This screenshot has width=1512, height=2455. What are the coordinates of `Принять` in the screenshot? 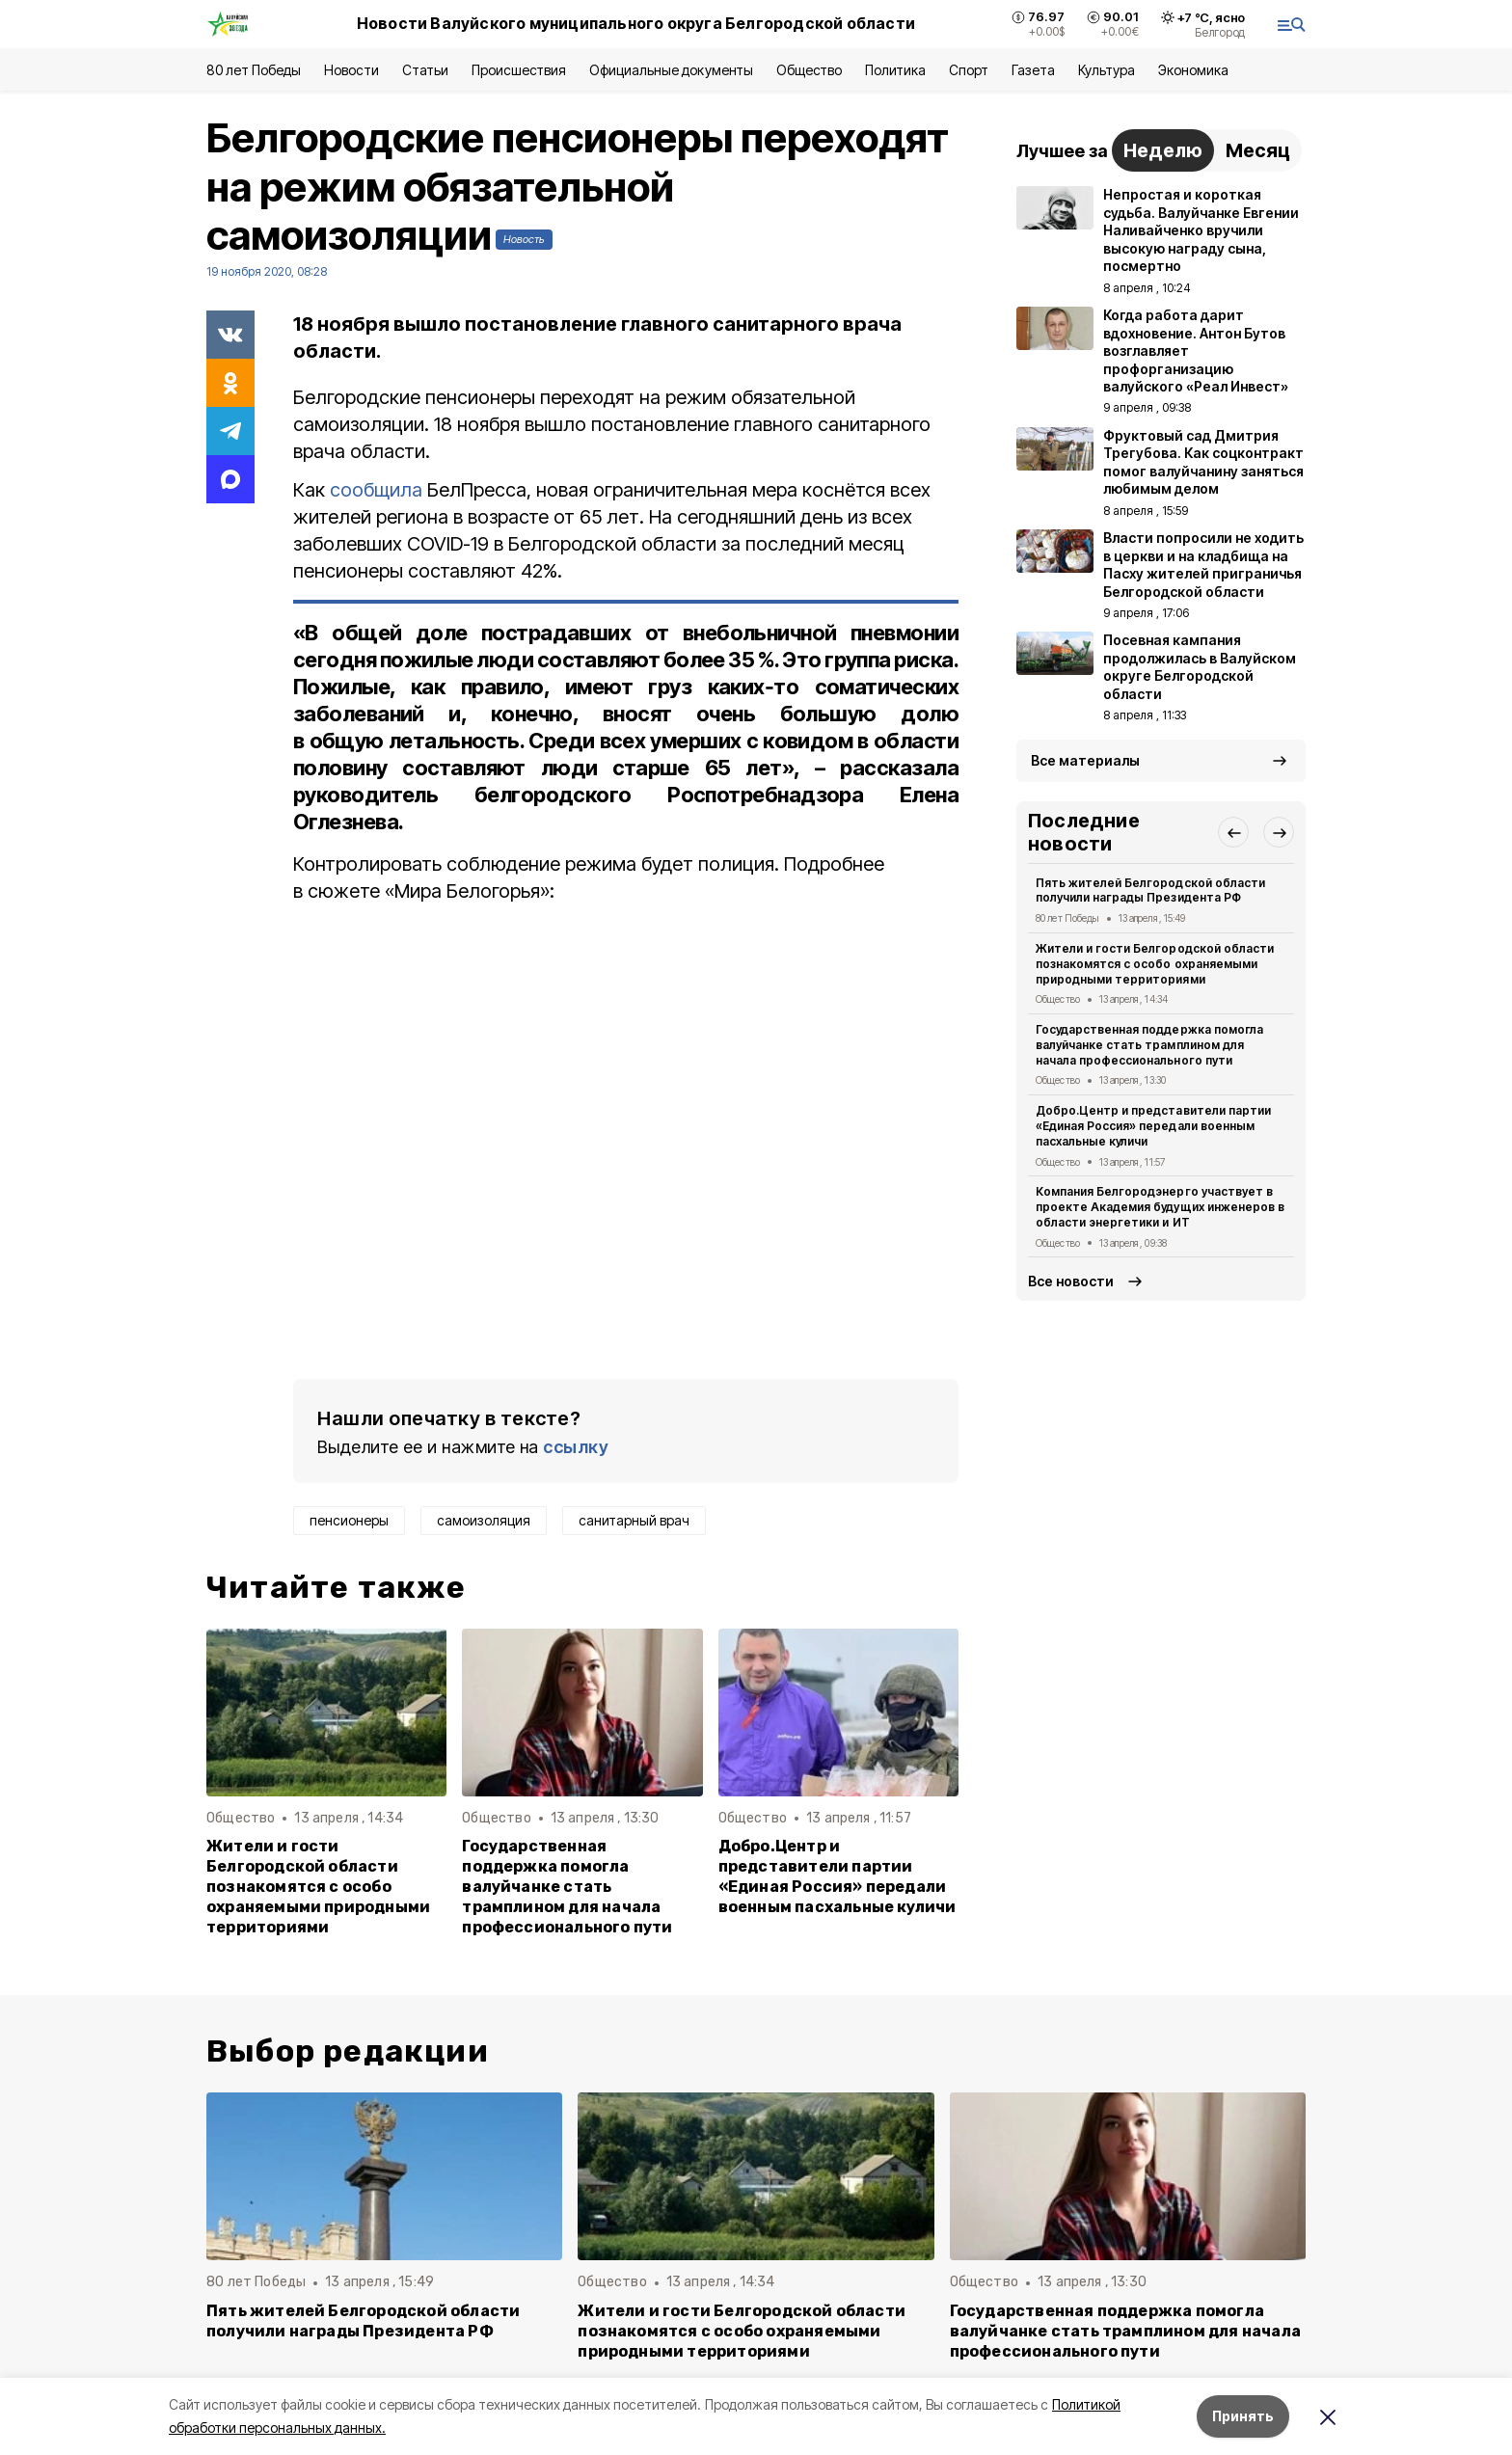 It's located at (1243, 2416).